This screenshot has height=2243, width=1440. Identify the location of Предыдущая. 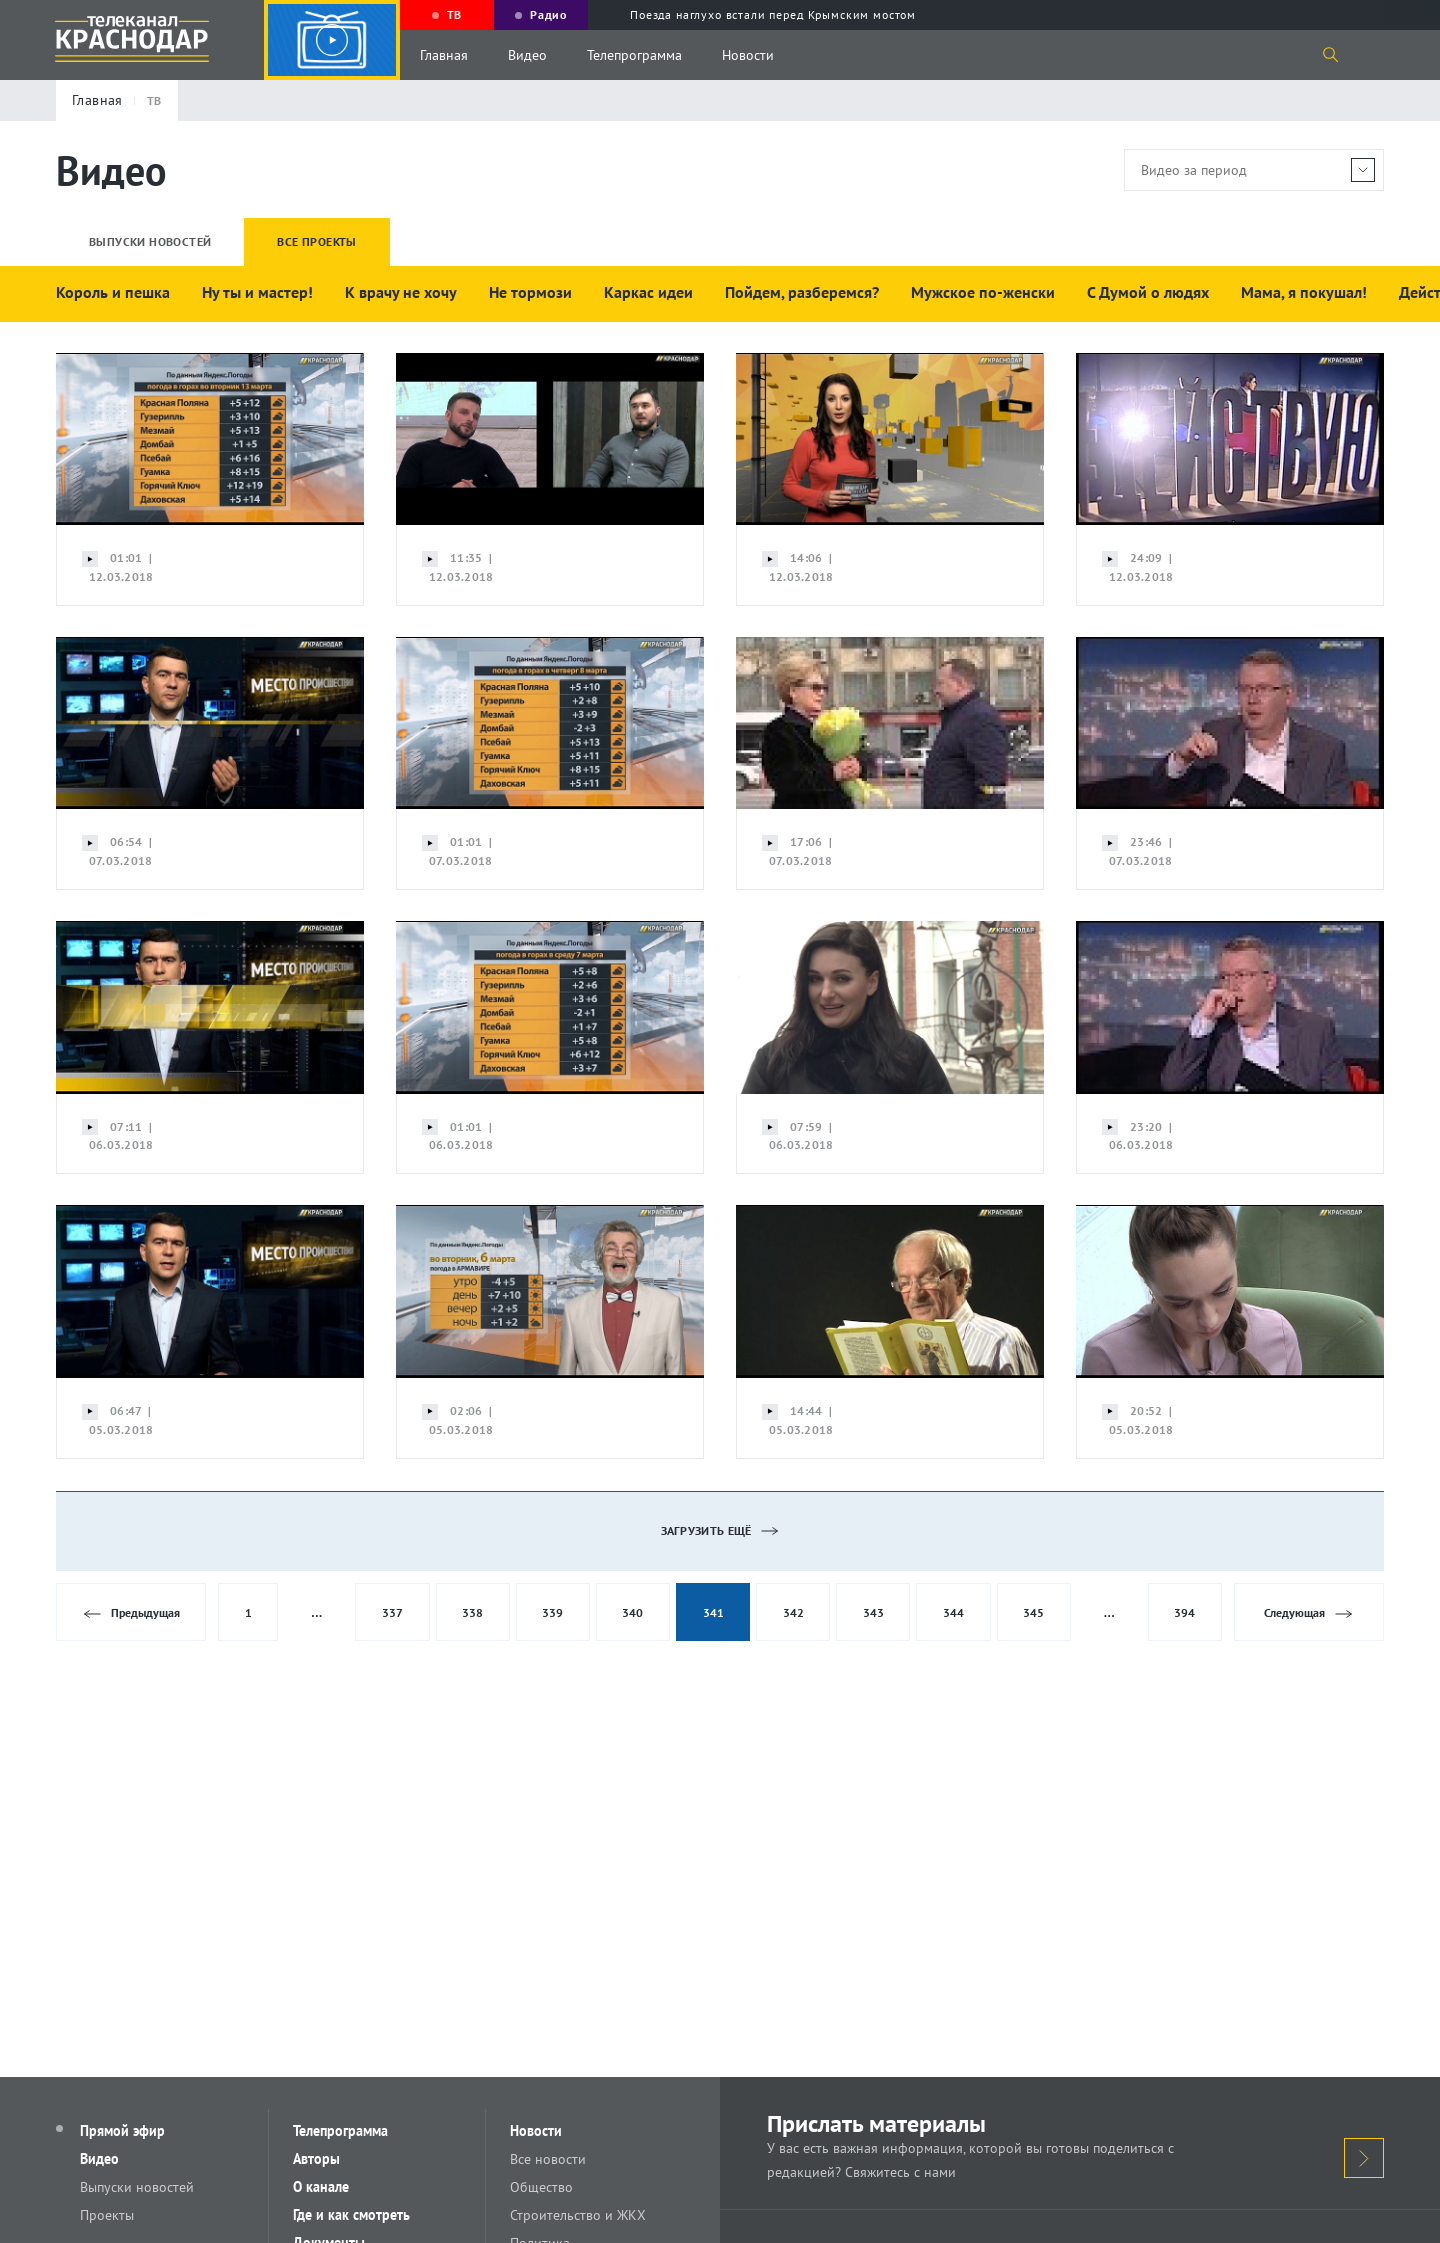
(131, 1613).